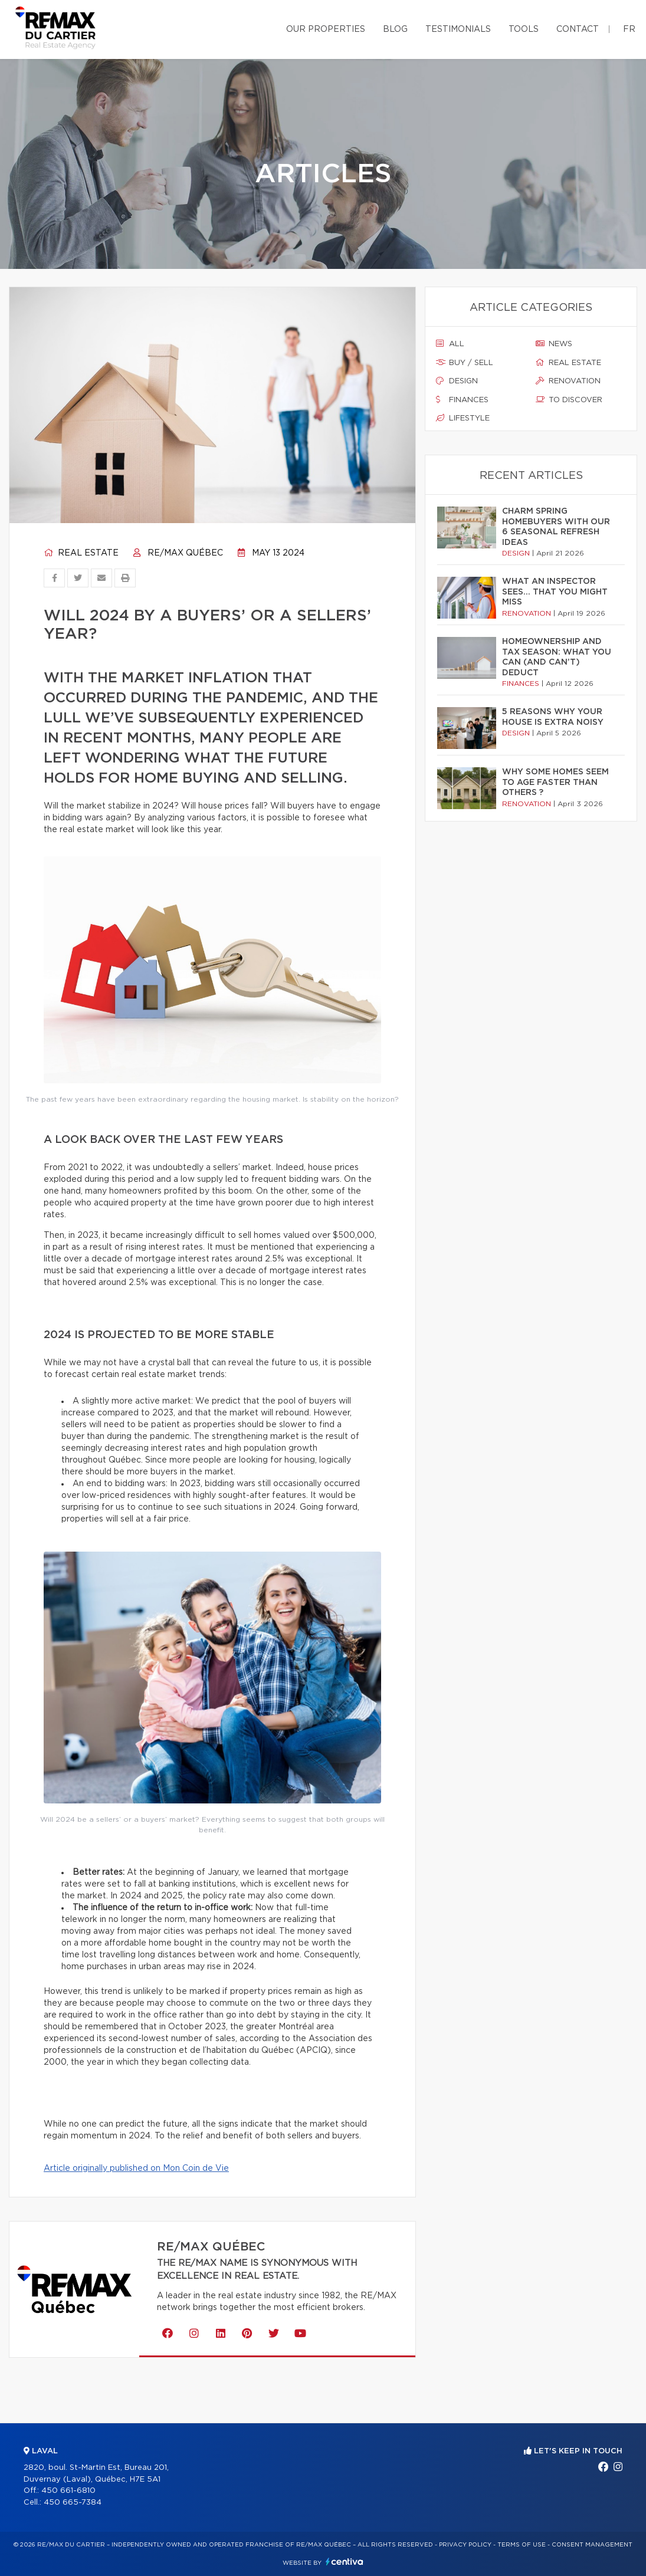 The height and width of the screenshot is (2576, 646). What do you see at coordinates (554, 344) in the screenshot?
I see `News` at bounding box center [554, 344].